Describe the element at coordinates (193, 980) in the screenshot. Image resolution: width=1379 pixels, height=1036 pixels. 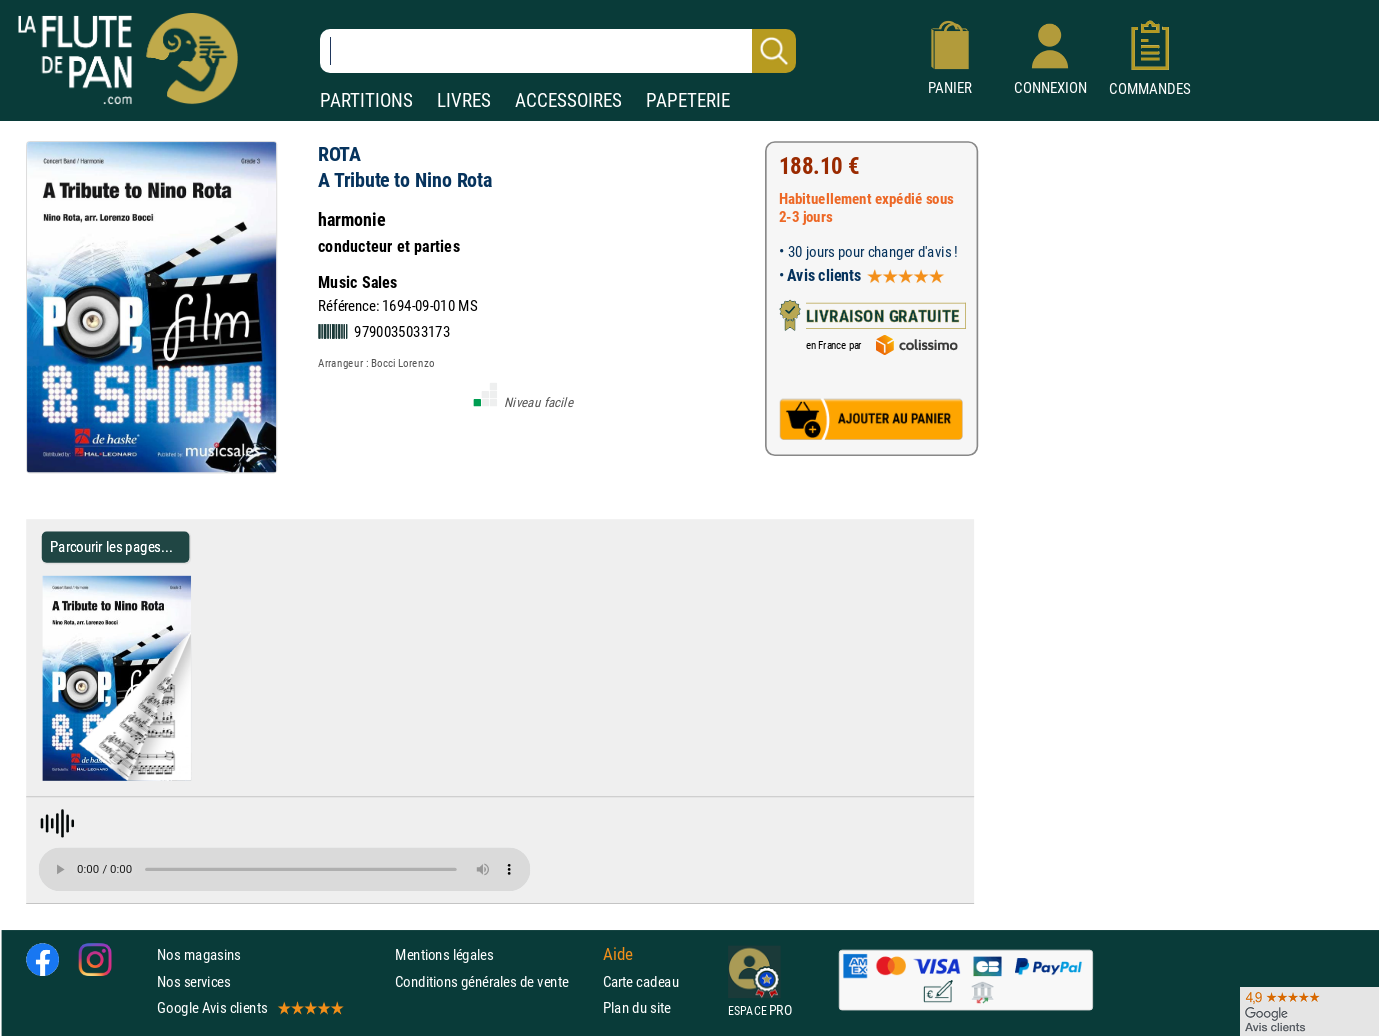
I see `Nos services` at that location.